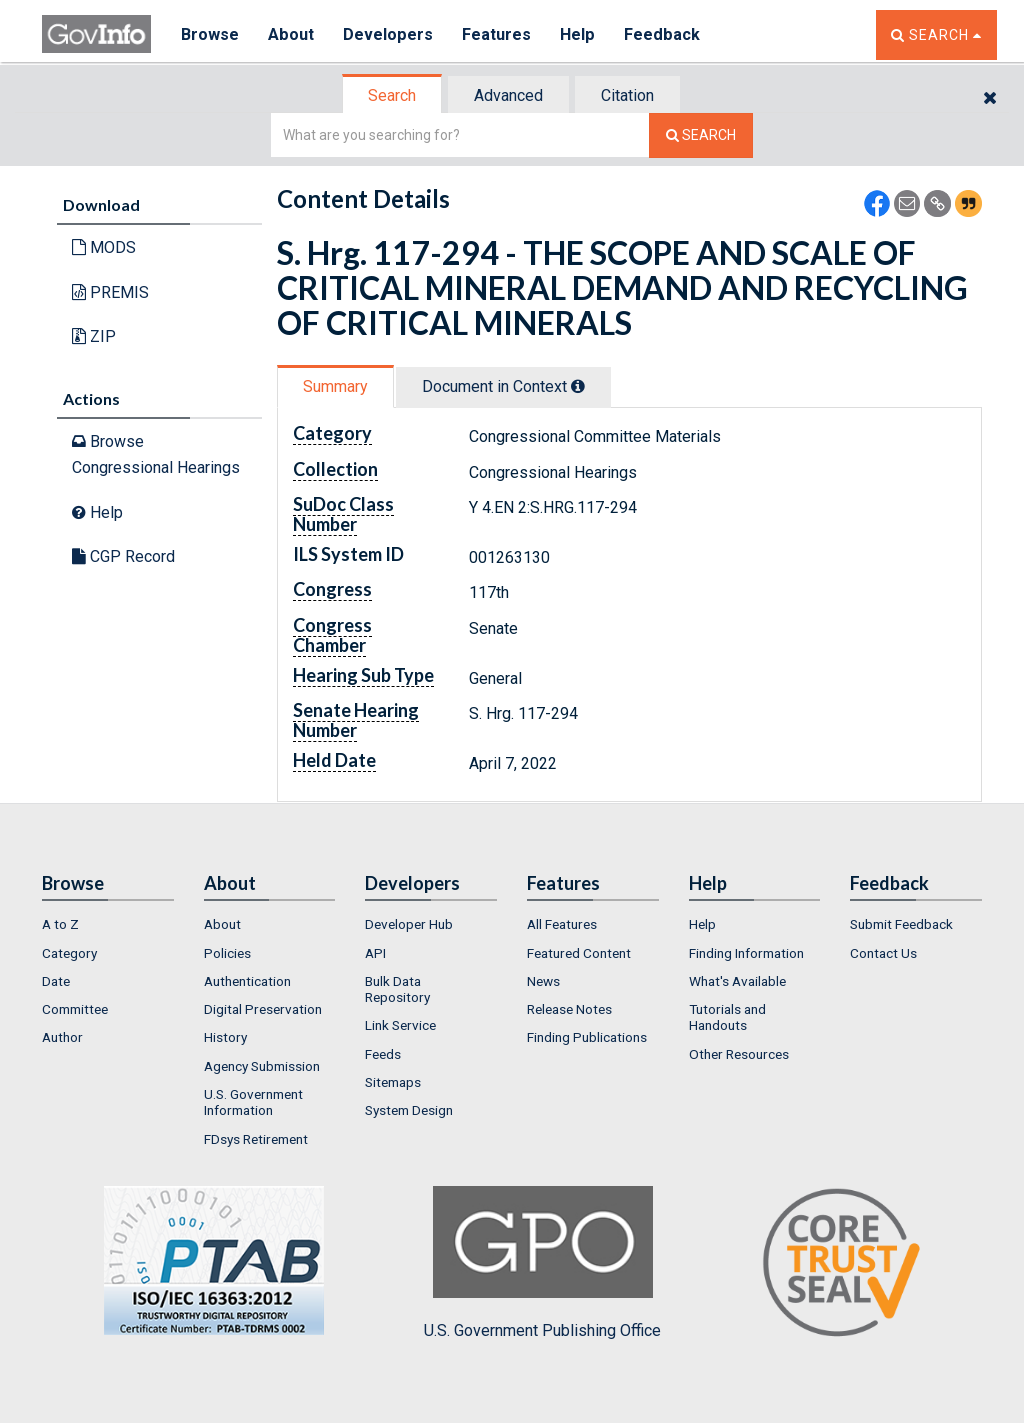 This screenshot has width=1024, height=1423. I want to click on Contact Us, so click(883, 953).